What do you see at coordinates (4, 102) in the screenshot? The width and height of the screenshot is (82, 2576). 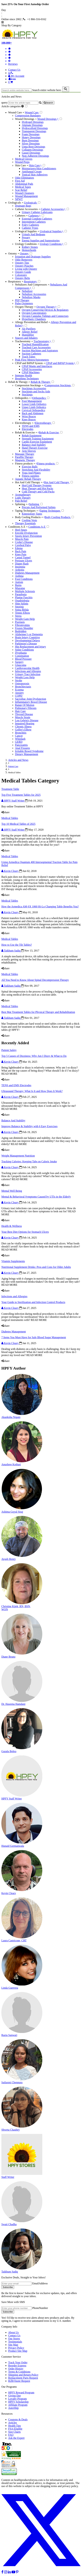 I see `query` at bounding box center [4, 102].